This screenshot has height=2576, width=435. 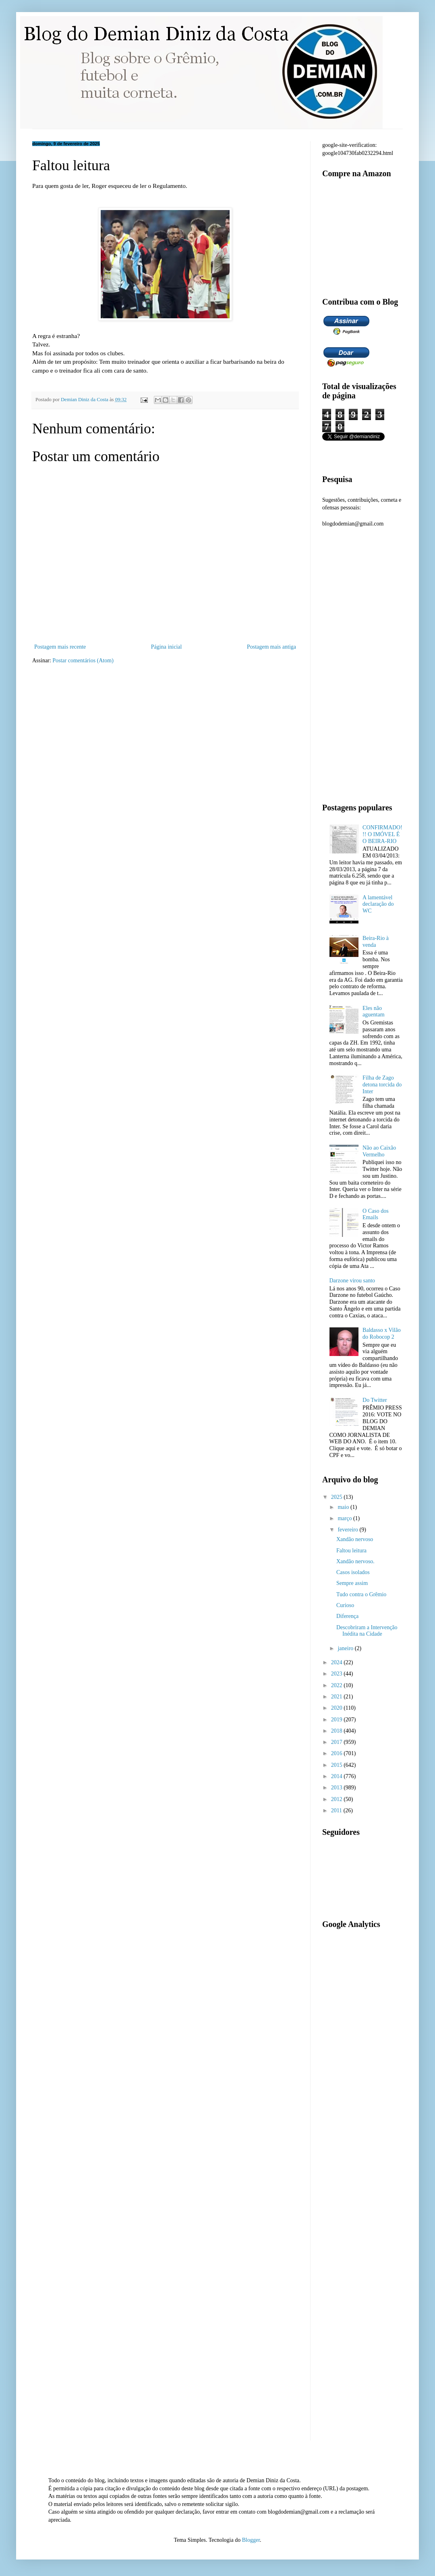 I want to click on Do Twitter, so click(x=374, y=1400).